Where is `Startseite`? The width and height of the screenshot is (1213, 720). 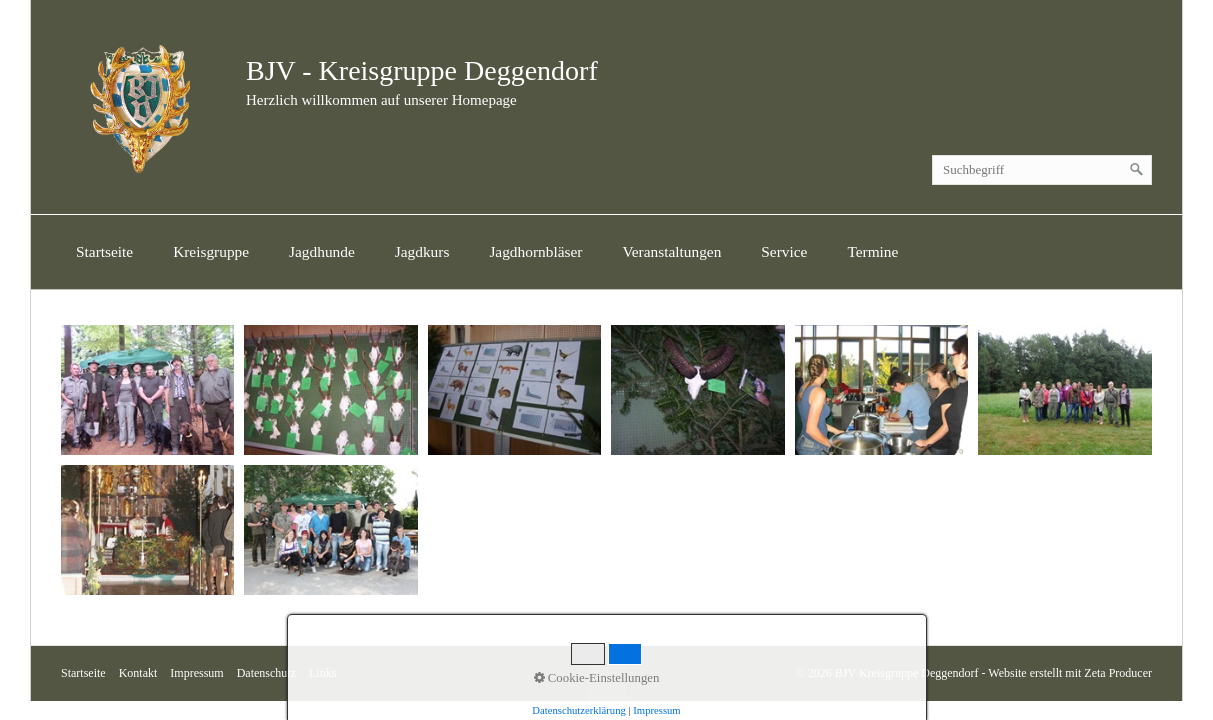
Startseite is located at coordinates (104, 251).